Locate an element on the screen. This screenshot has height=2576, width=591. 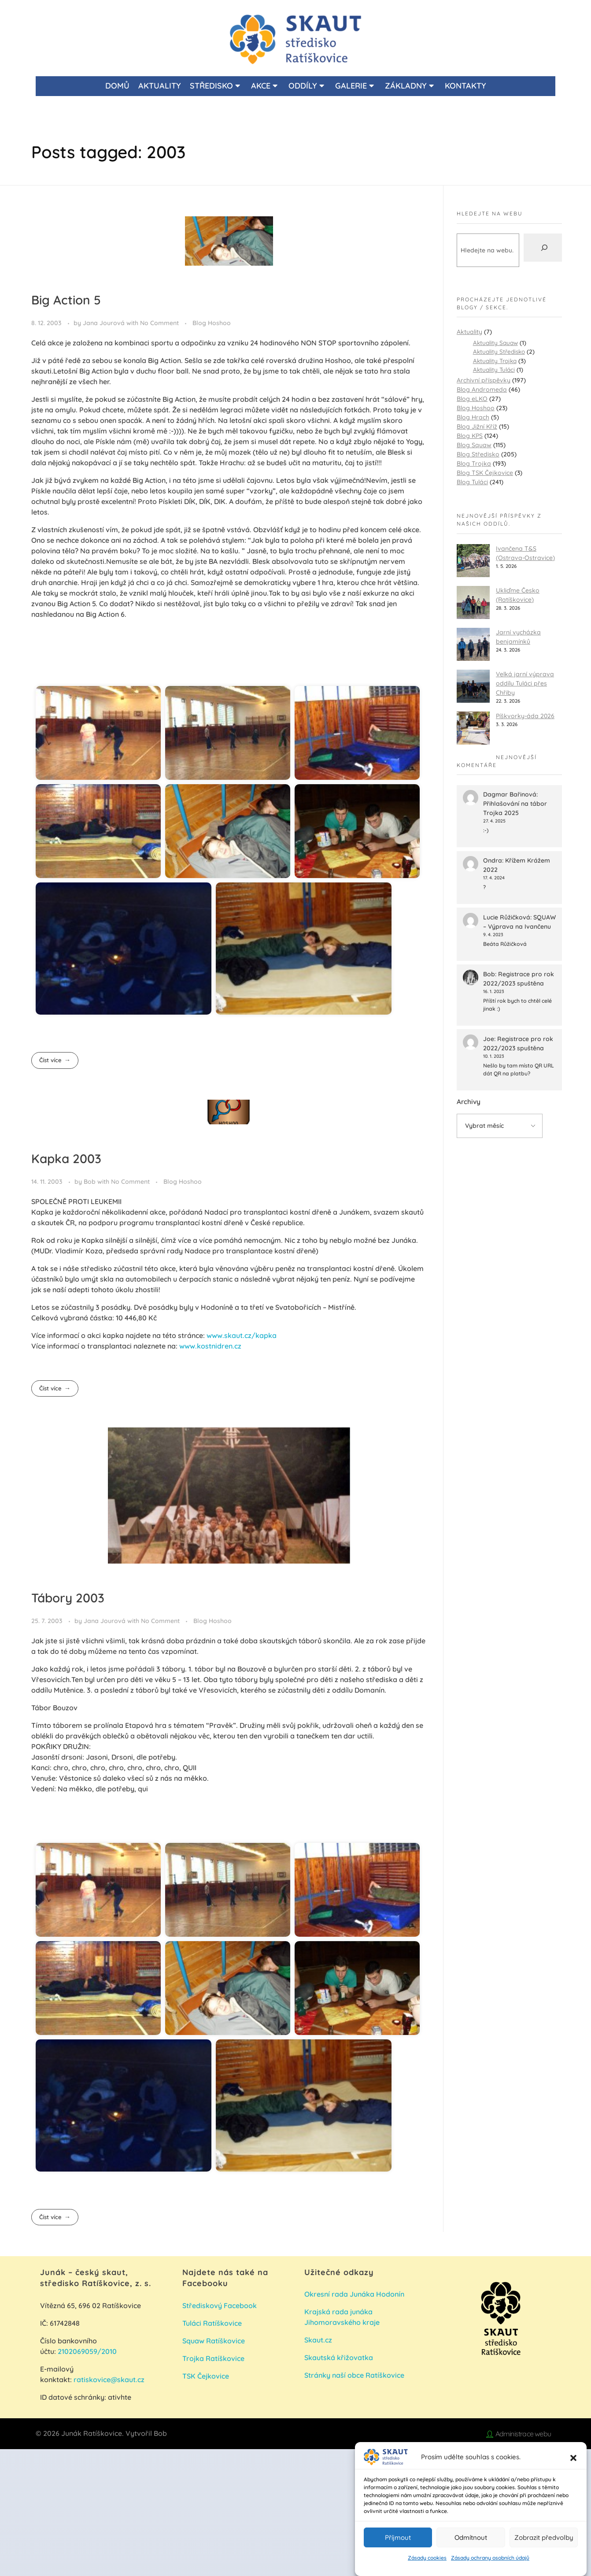
Archivy is located at coordinates (468, 1101).